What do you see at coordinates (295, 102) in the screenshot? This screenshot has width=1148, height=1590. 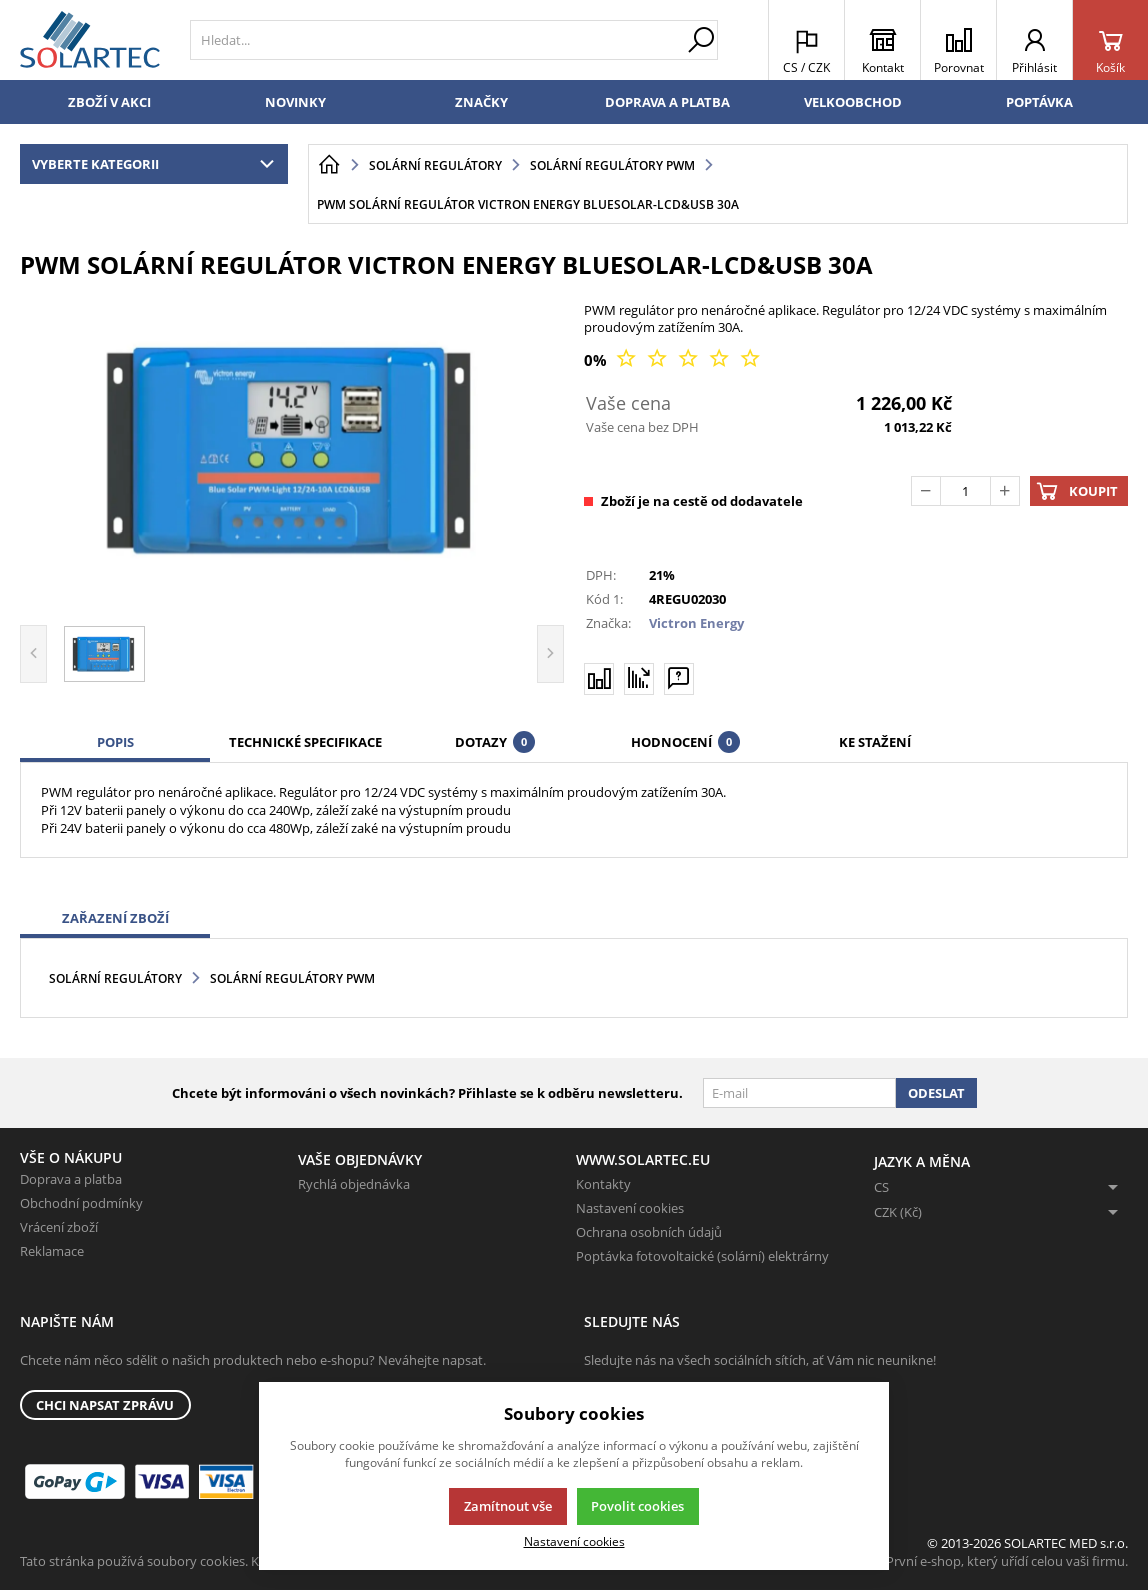 I see `Novinky` at bounding box center [295, 102].